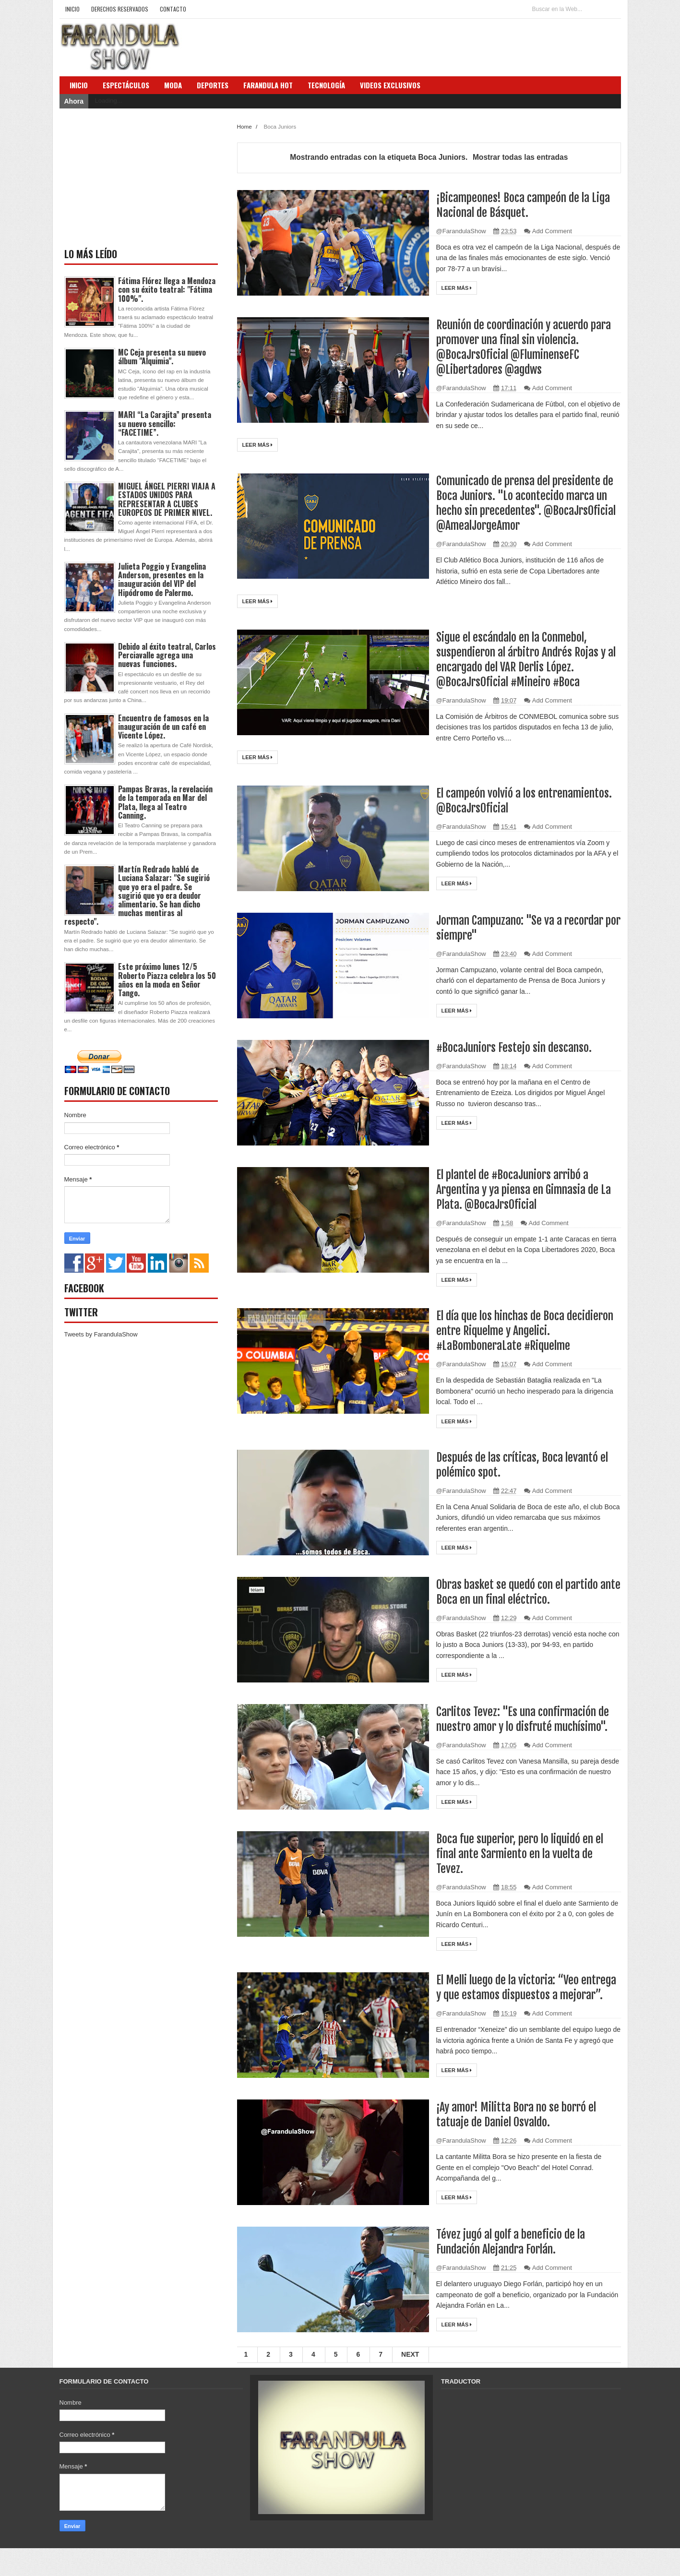 Image resolution: width=680 pixels, height=2576 pixels. I want to click on Boca fue superior, pero lo liquidó en el final ante Sarmiento en la vuelta de Tevez., so click(526, 1867).